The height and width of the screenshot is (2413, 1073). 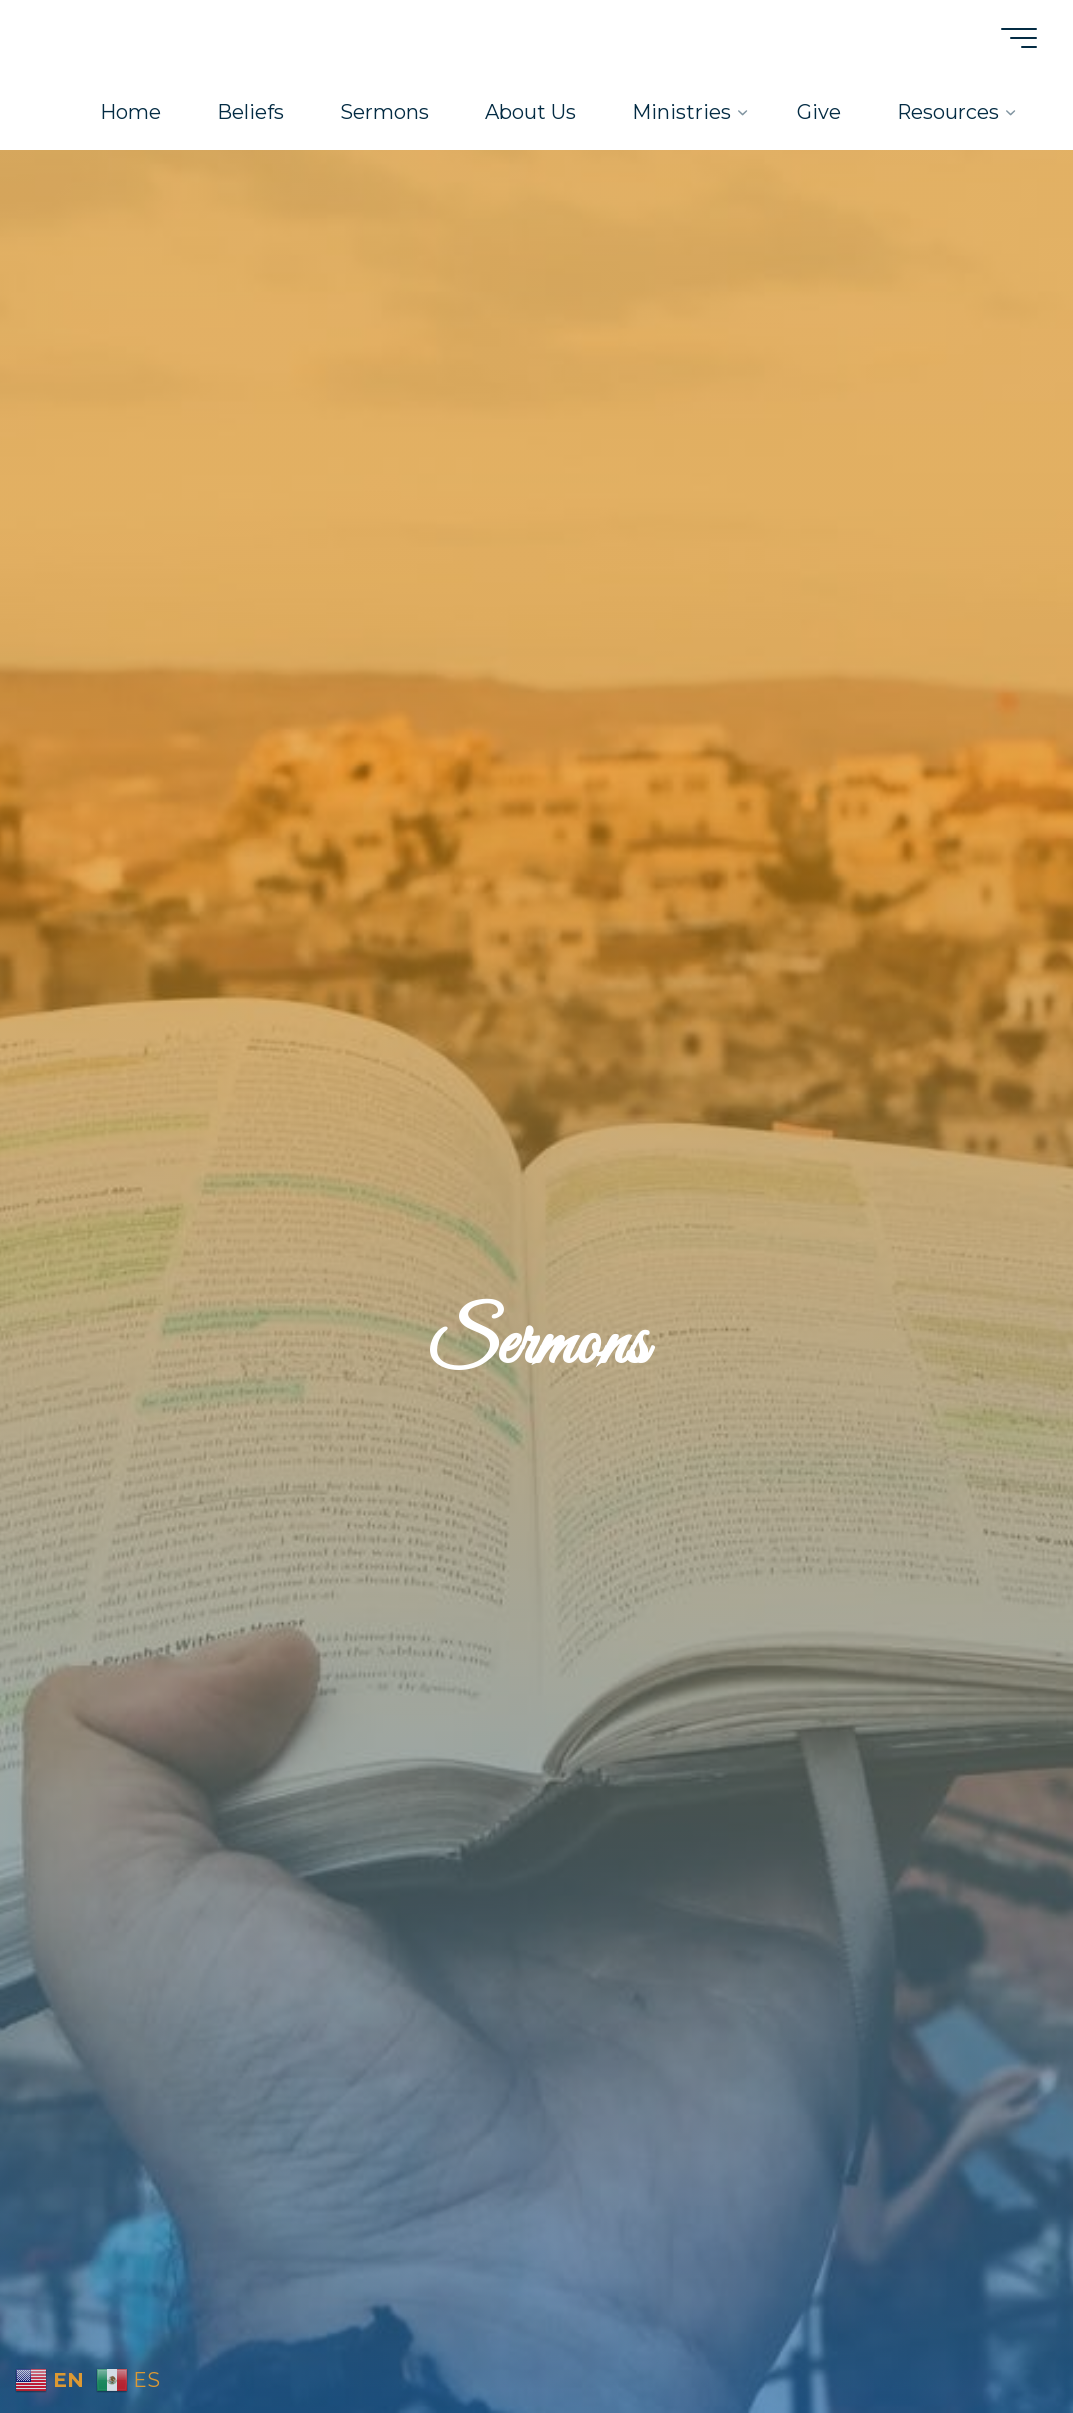 What do you see at coordinates (1015, 38) in the screenshot?
I see `[Main menu]` at bounding box center [1015, 38].